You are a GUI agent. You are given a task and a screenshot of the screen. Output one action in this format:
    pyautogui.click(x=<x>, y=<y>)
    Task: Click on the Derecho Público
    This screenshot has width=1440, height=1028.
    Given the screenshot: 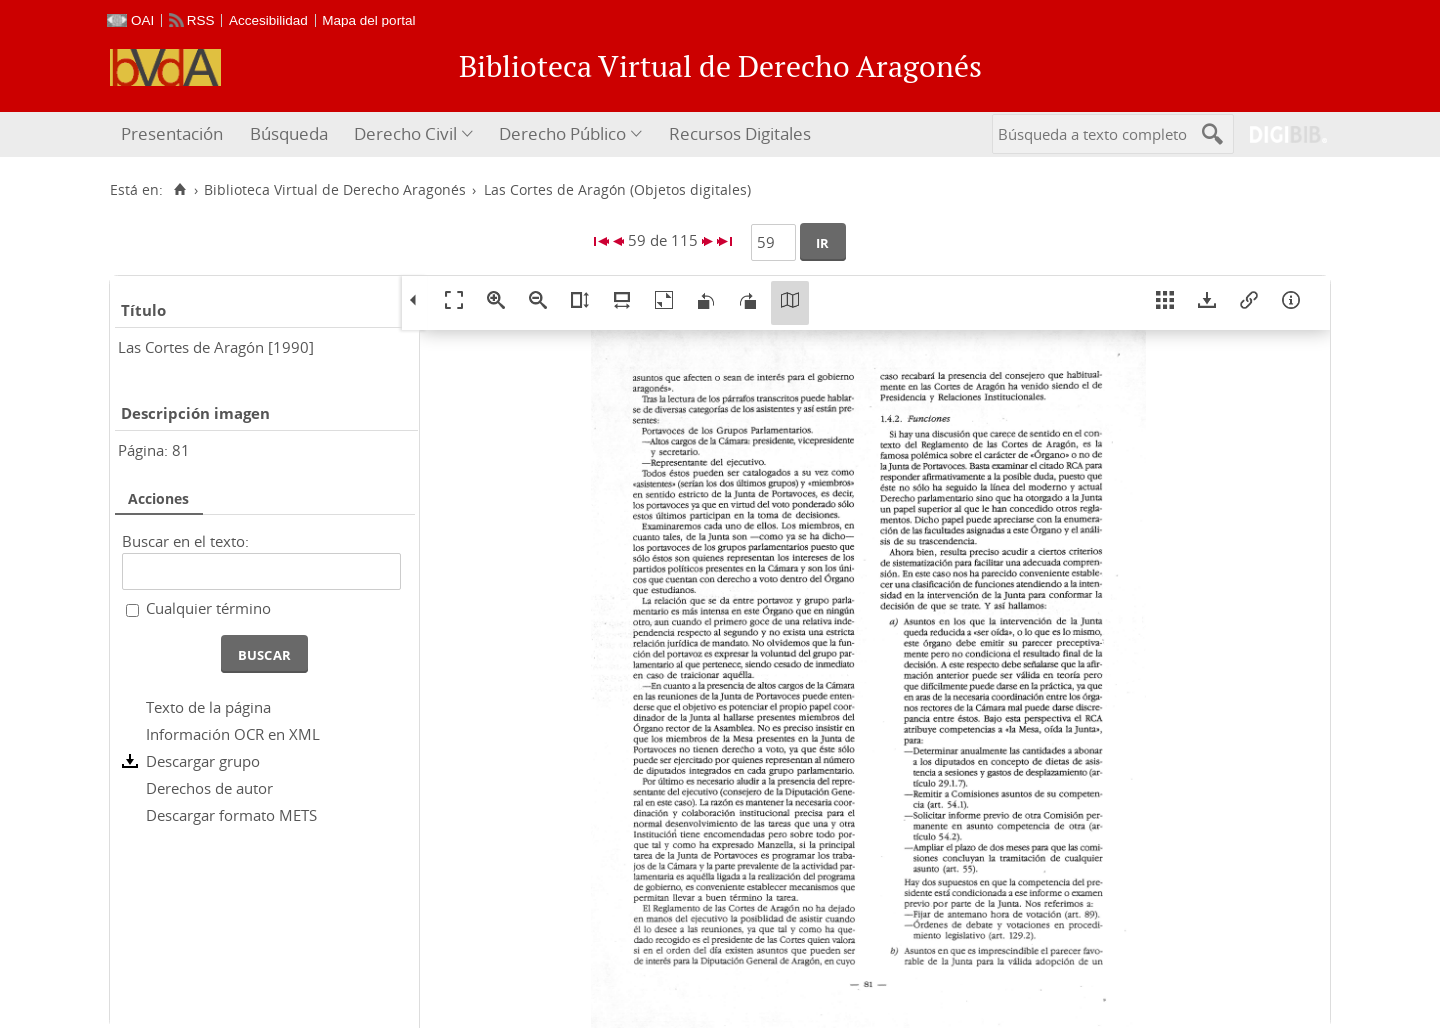 What is the action you would take?
    pyautogui.click(x=562, y=133)
    